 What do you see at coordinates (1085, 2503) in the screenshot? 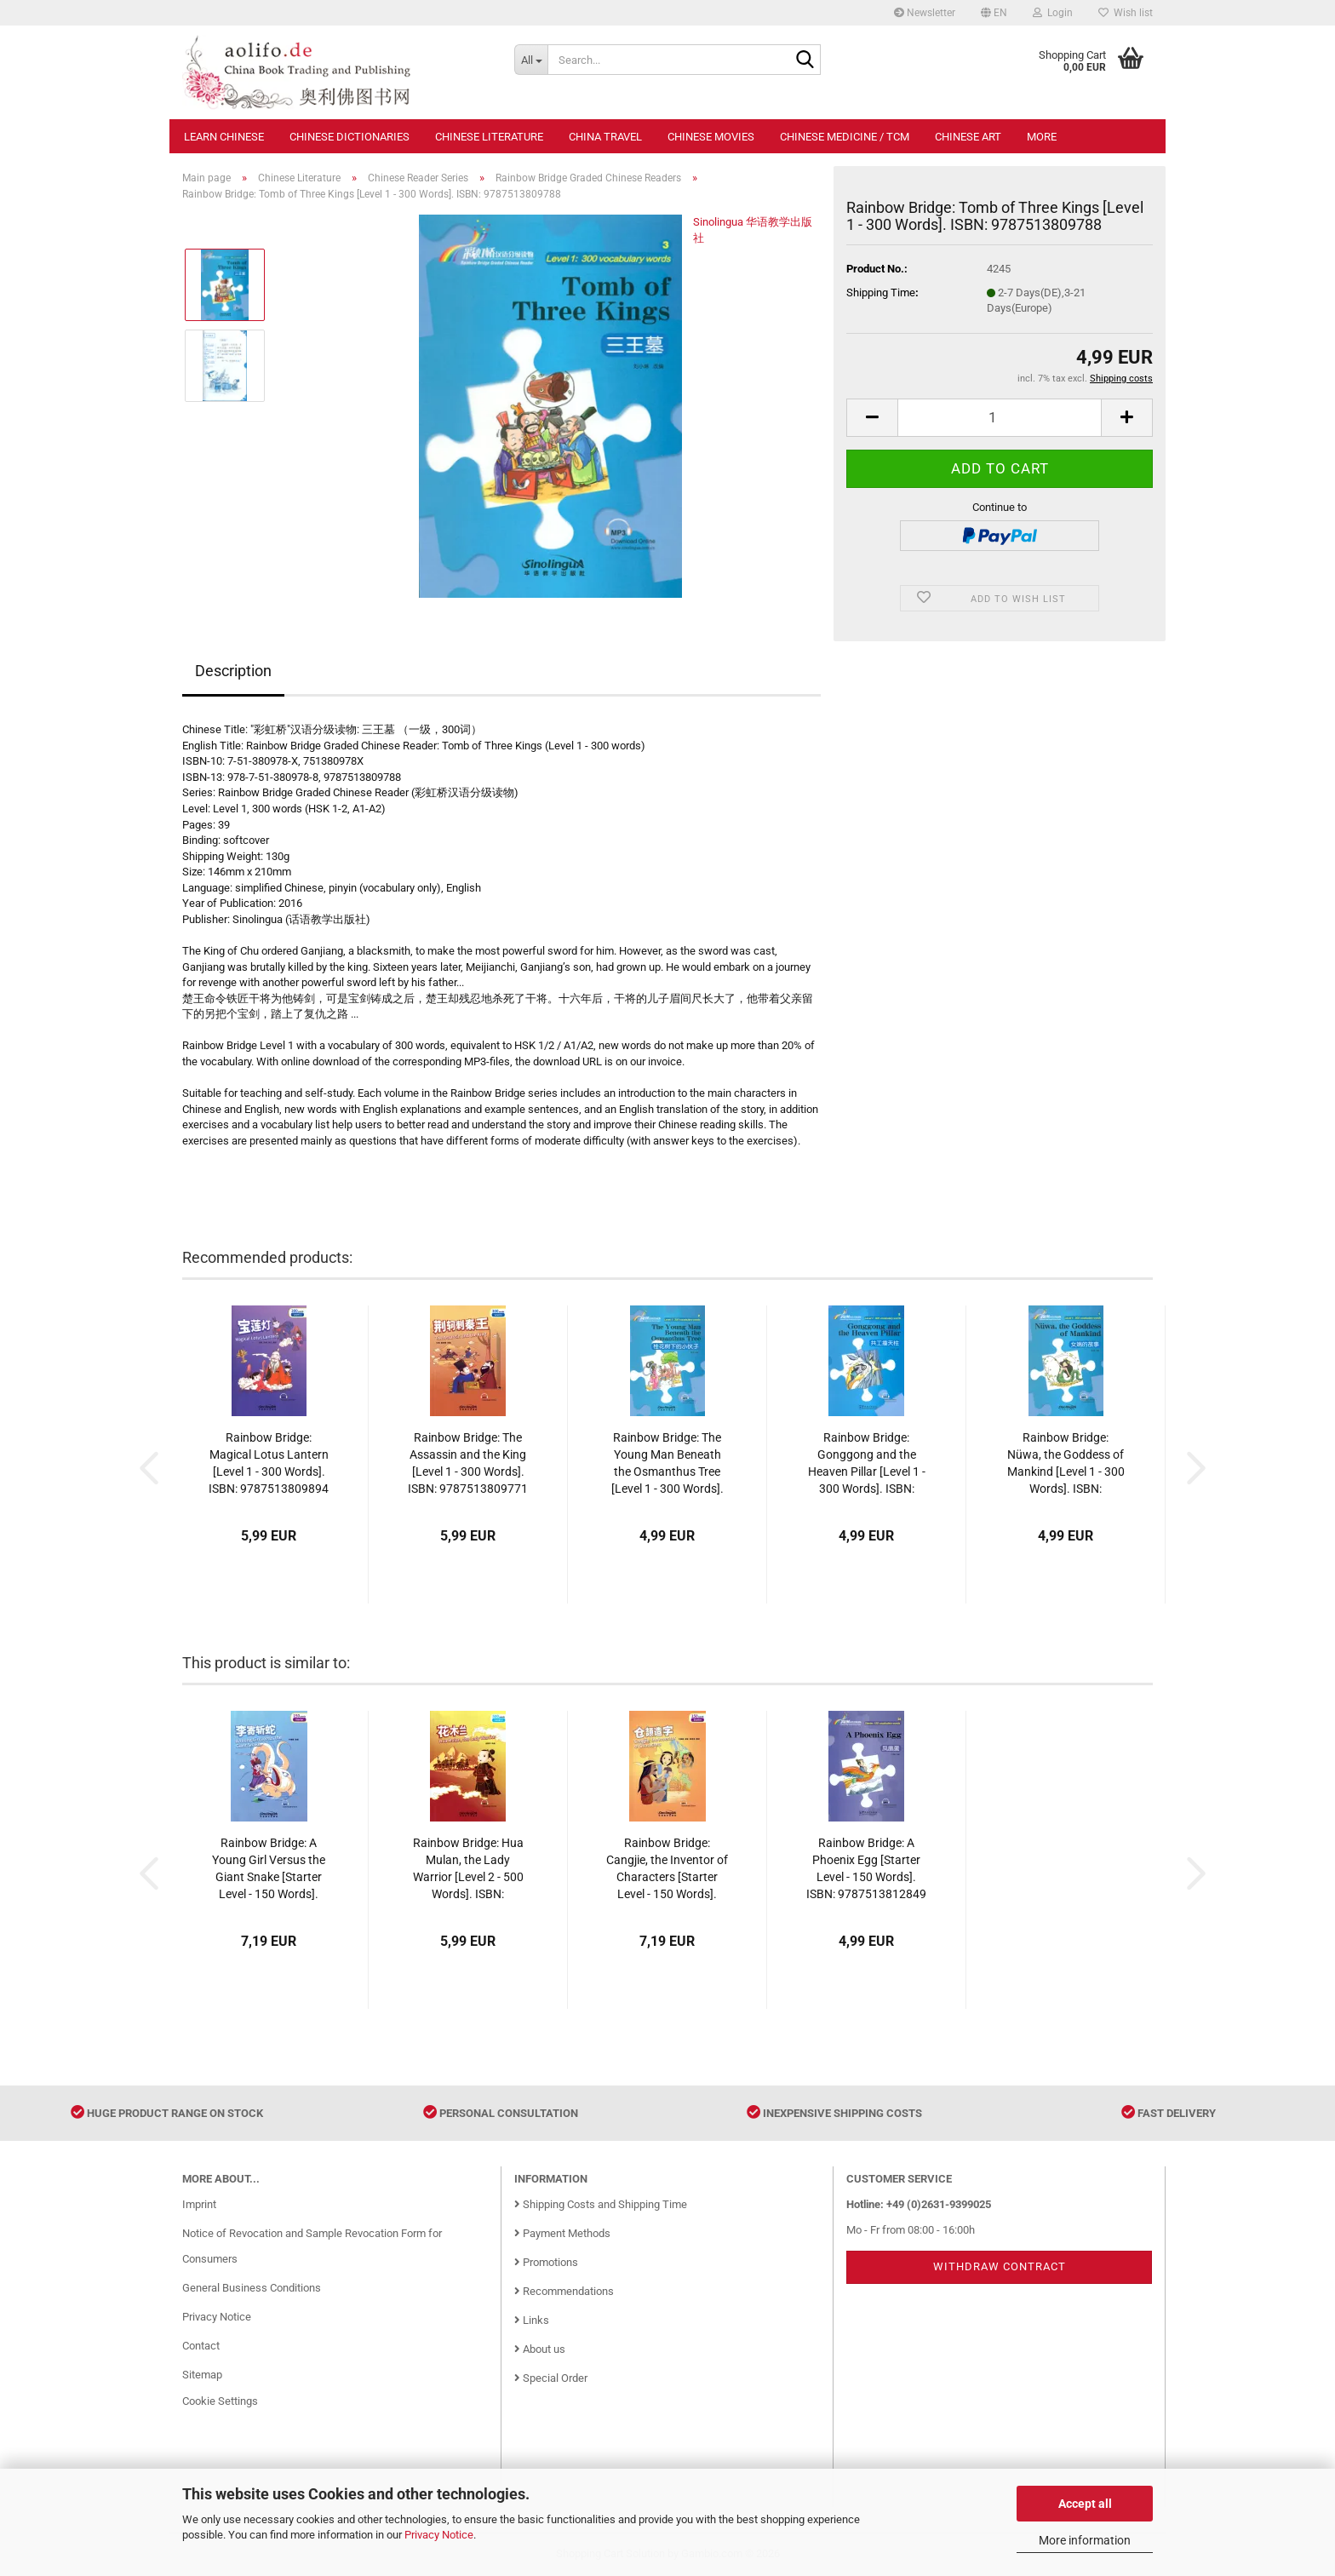
I see `Accept all` at bounding box center [1085, 2503].